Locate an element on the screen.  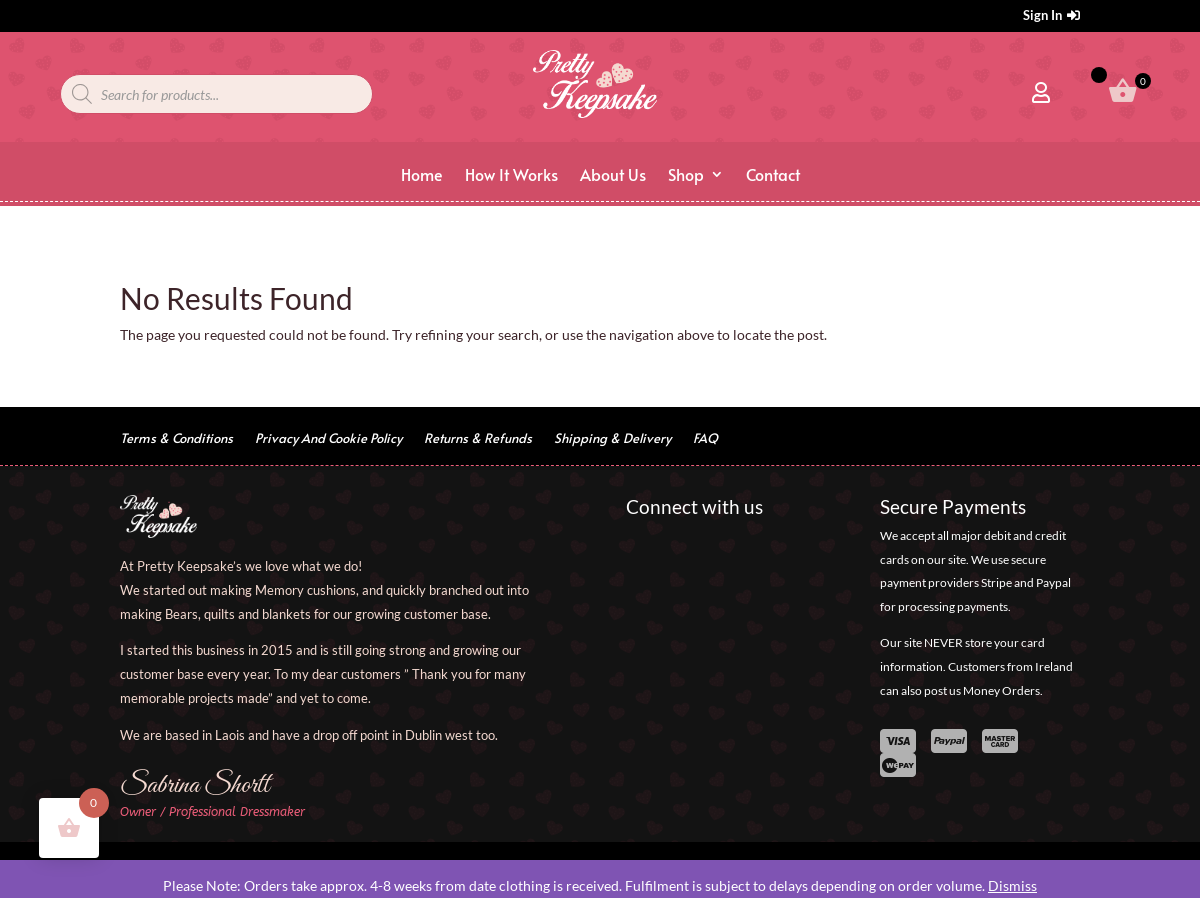
Shipping & Delivery is located at coordinates (612, 439).